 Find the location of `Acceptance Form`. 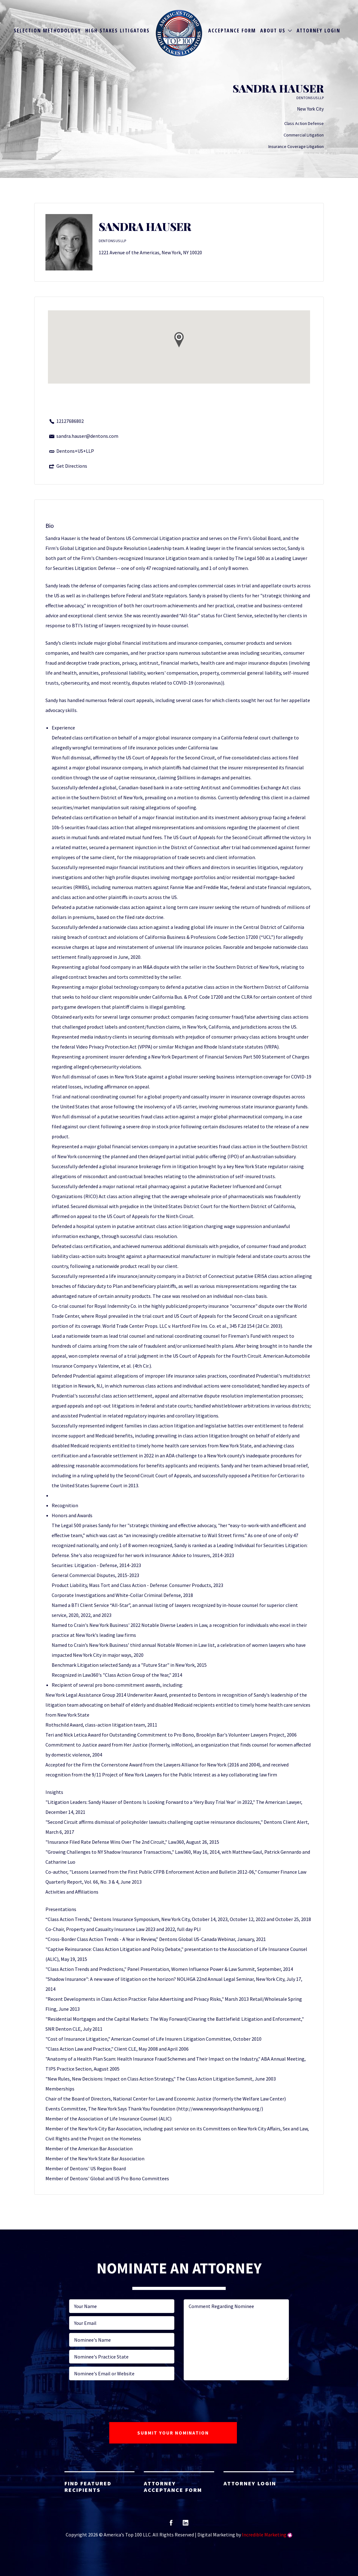

Acceptance Form is located at coordinates (232, 30).